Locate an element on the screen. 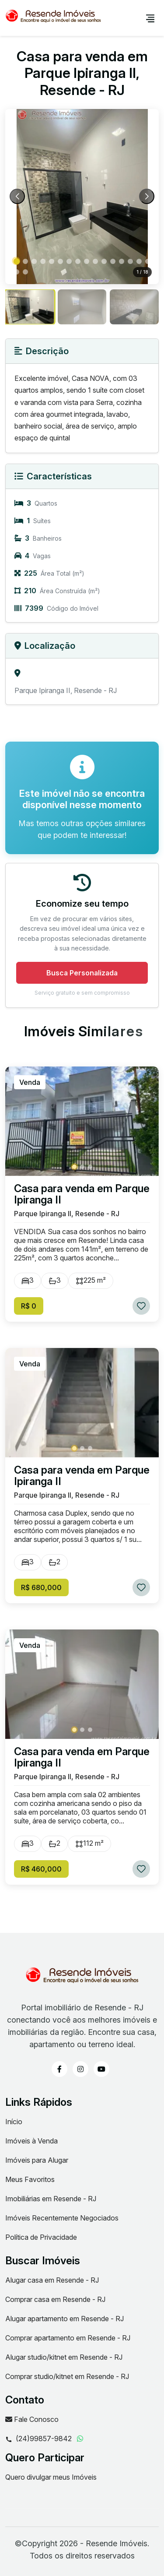  Busca Personalizada is located at coordinates (82, 972).